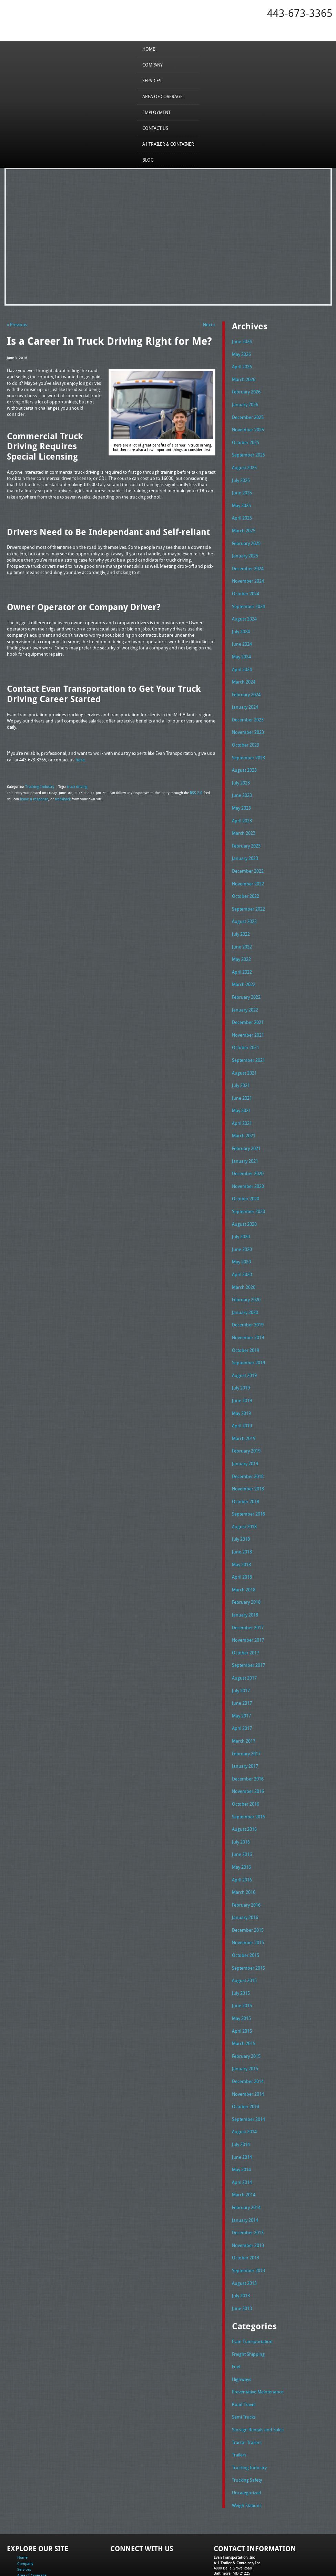 The width and height of the screenshot is (336, 2576). What do you see at coordinates (245, 697) in the screenshot?
I see `January 2024` at bounding box center [245, 697].